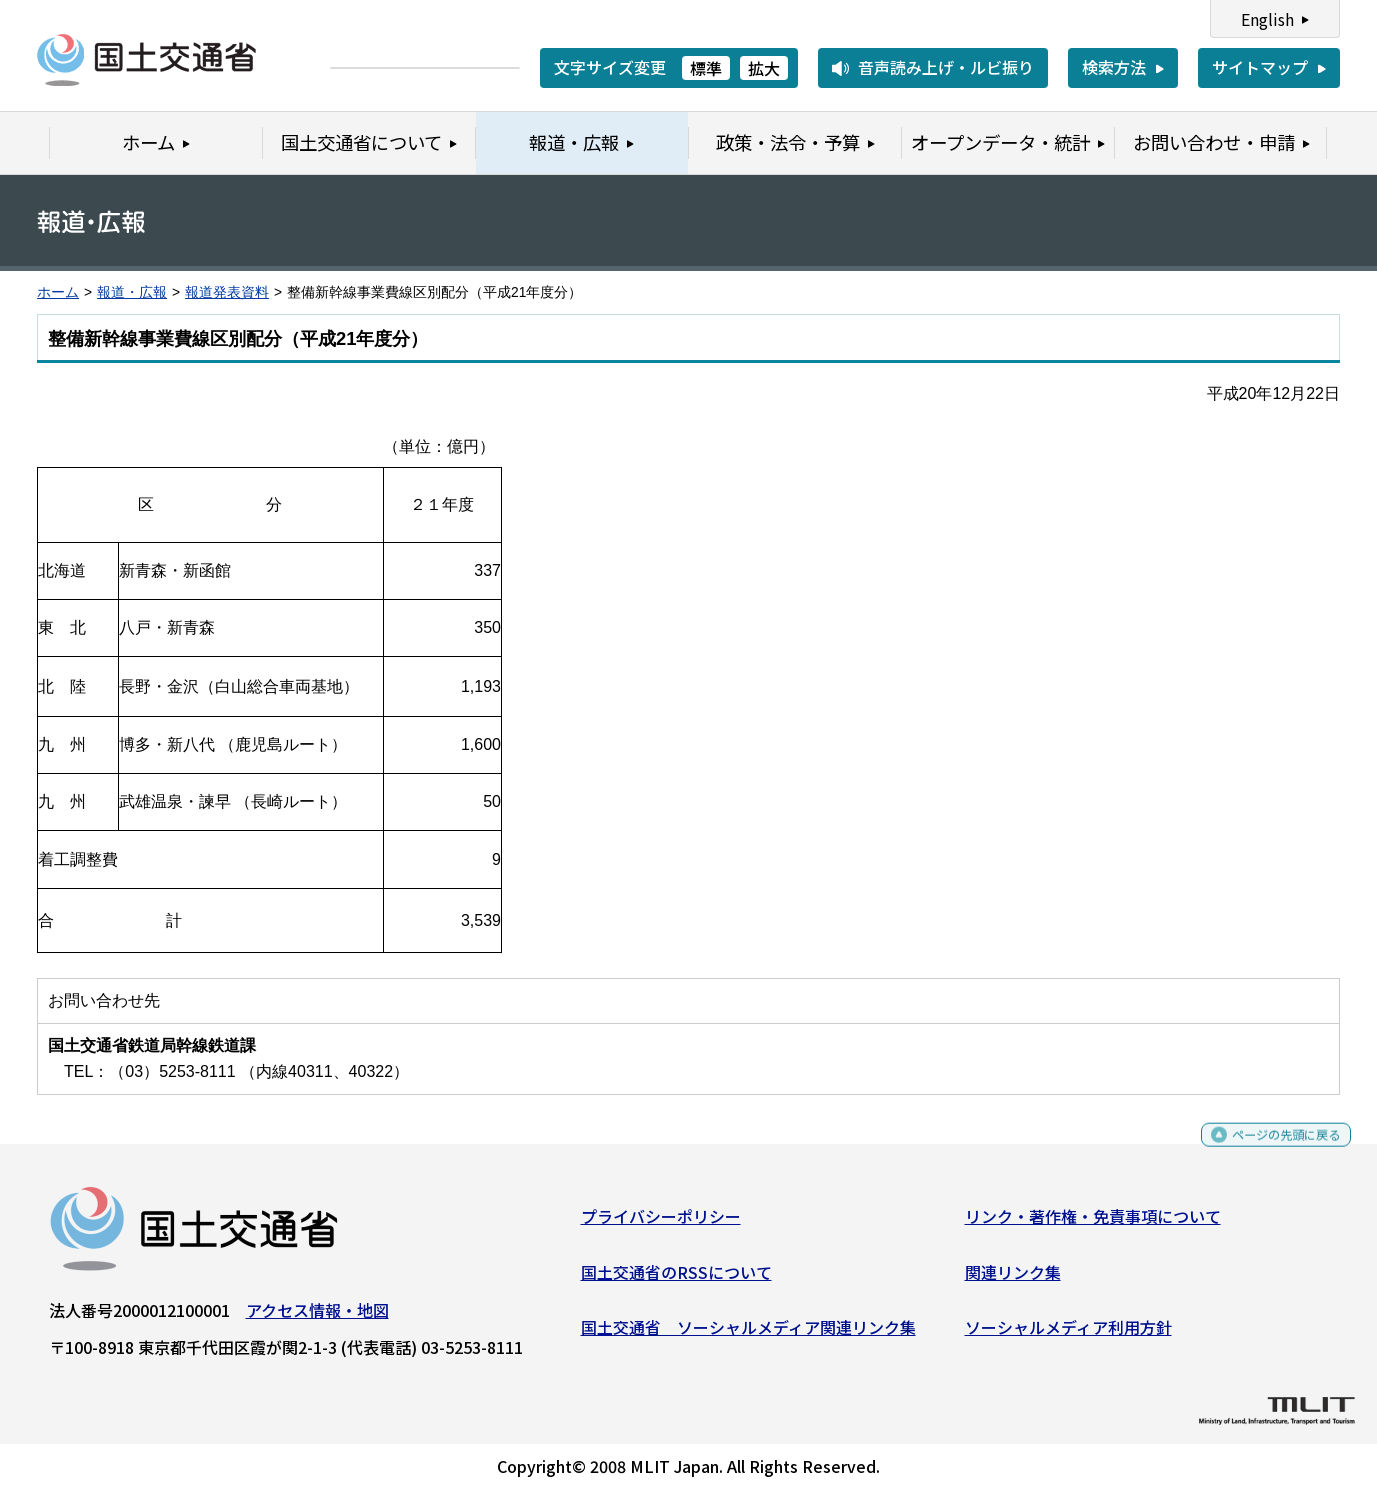  Describe the element at coordinates (317, 1318) in the screenshot. I see `アクセス情報・地図` at that location.